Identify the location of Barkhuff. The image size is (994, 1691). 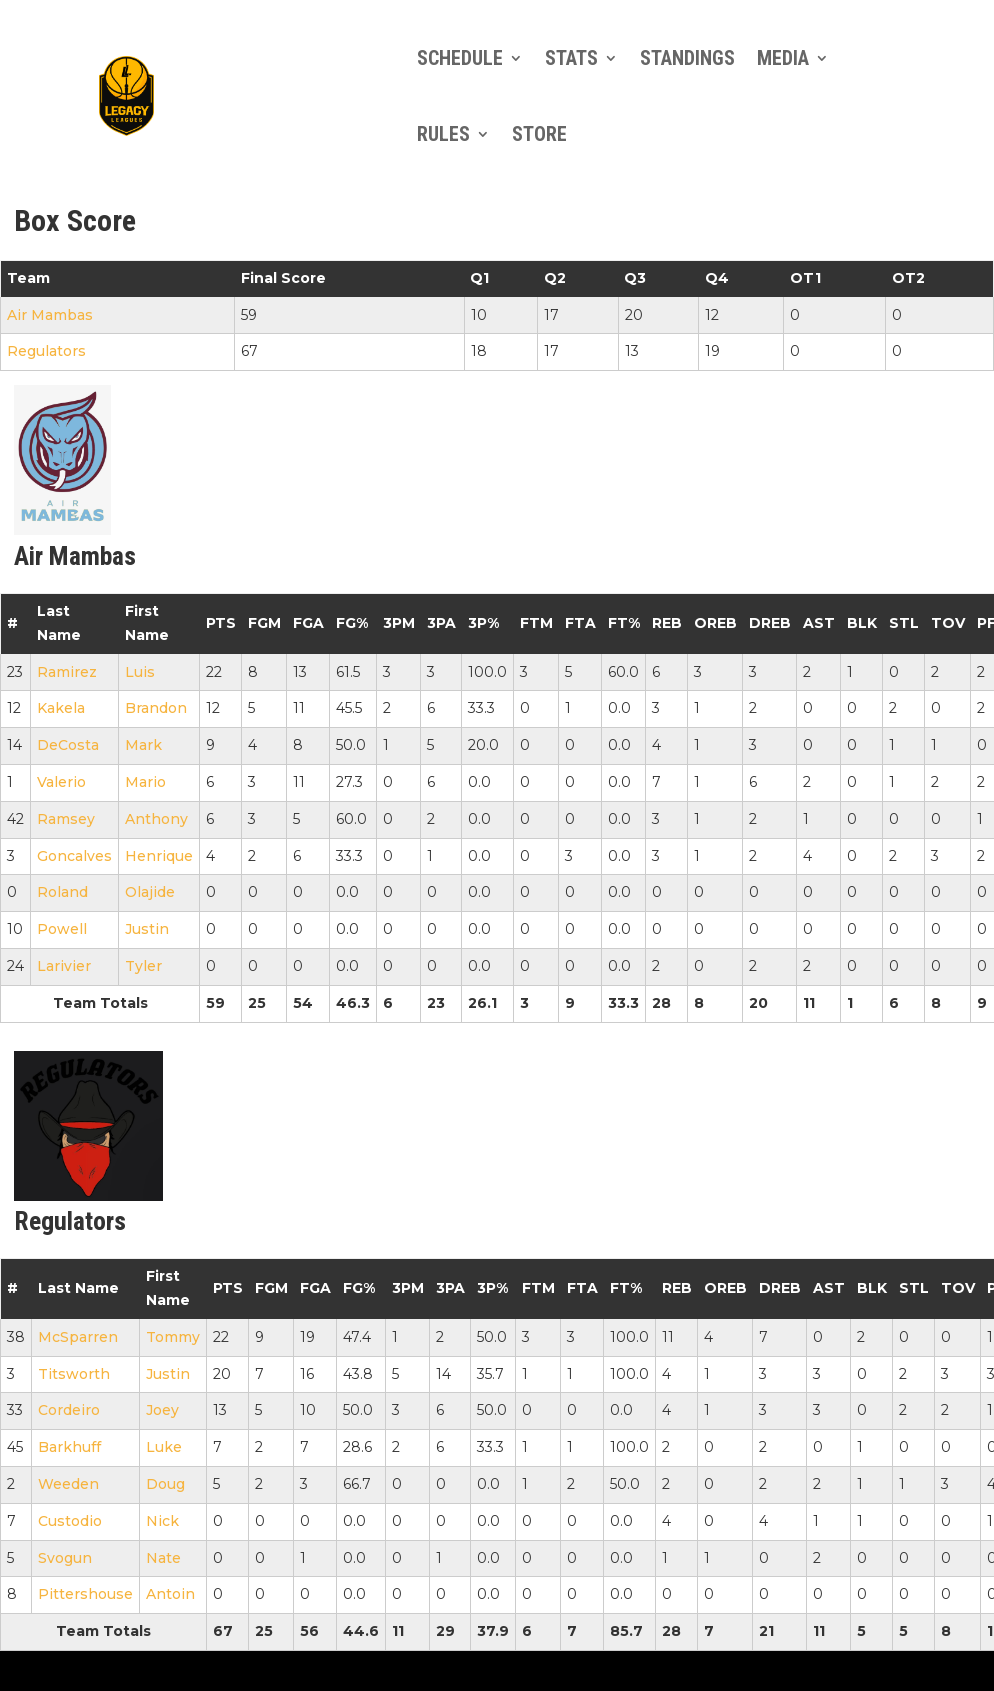
(69, 1447).